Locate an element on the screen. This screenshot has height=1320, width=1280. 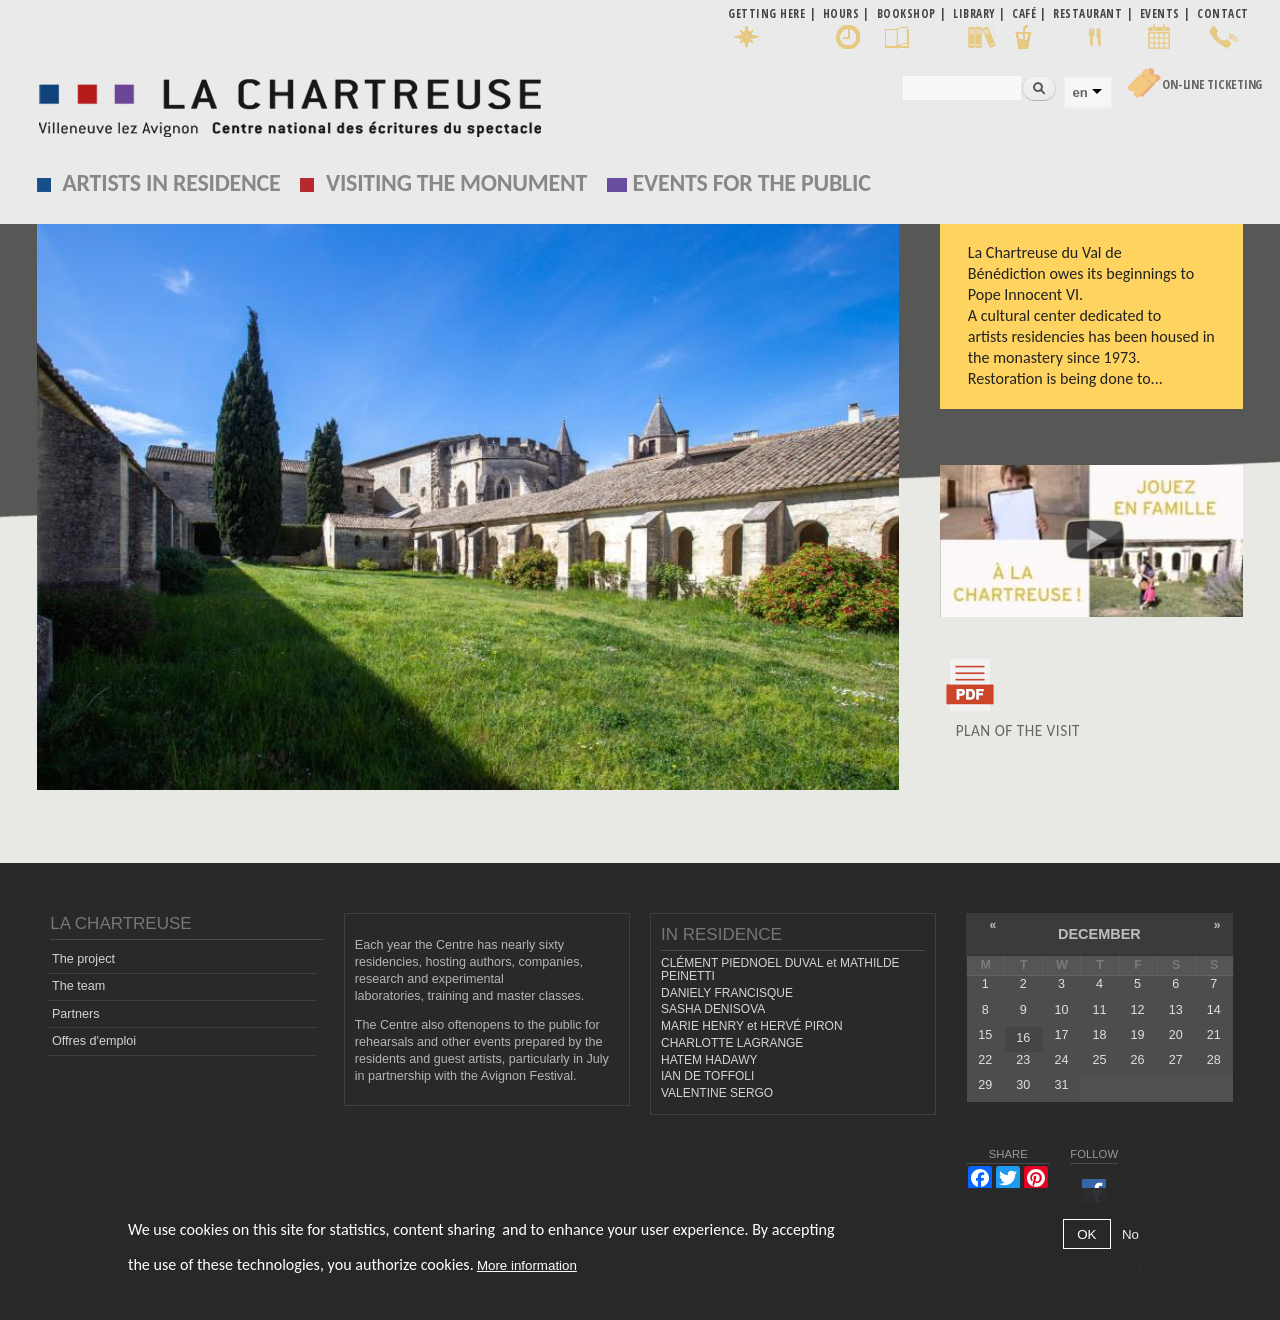
MARIE HENRY et HERVÉ PIRON is located at coordinates (752, 1026).